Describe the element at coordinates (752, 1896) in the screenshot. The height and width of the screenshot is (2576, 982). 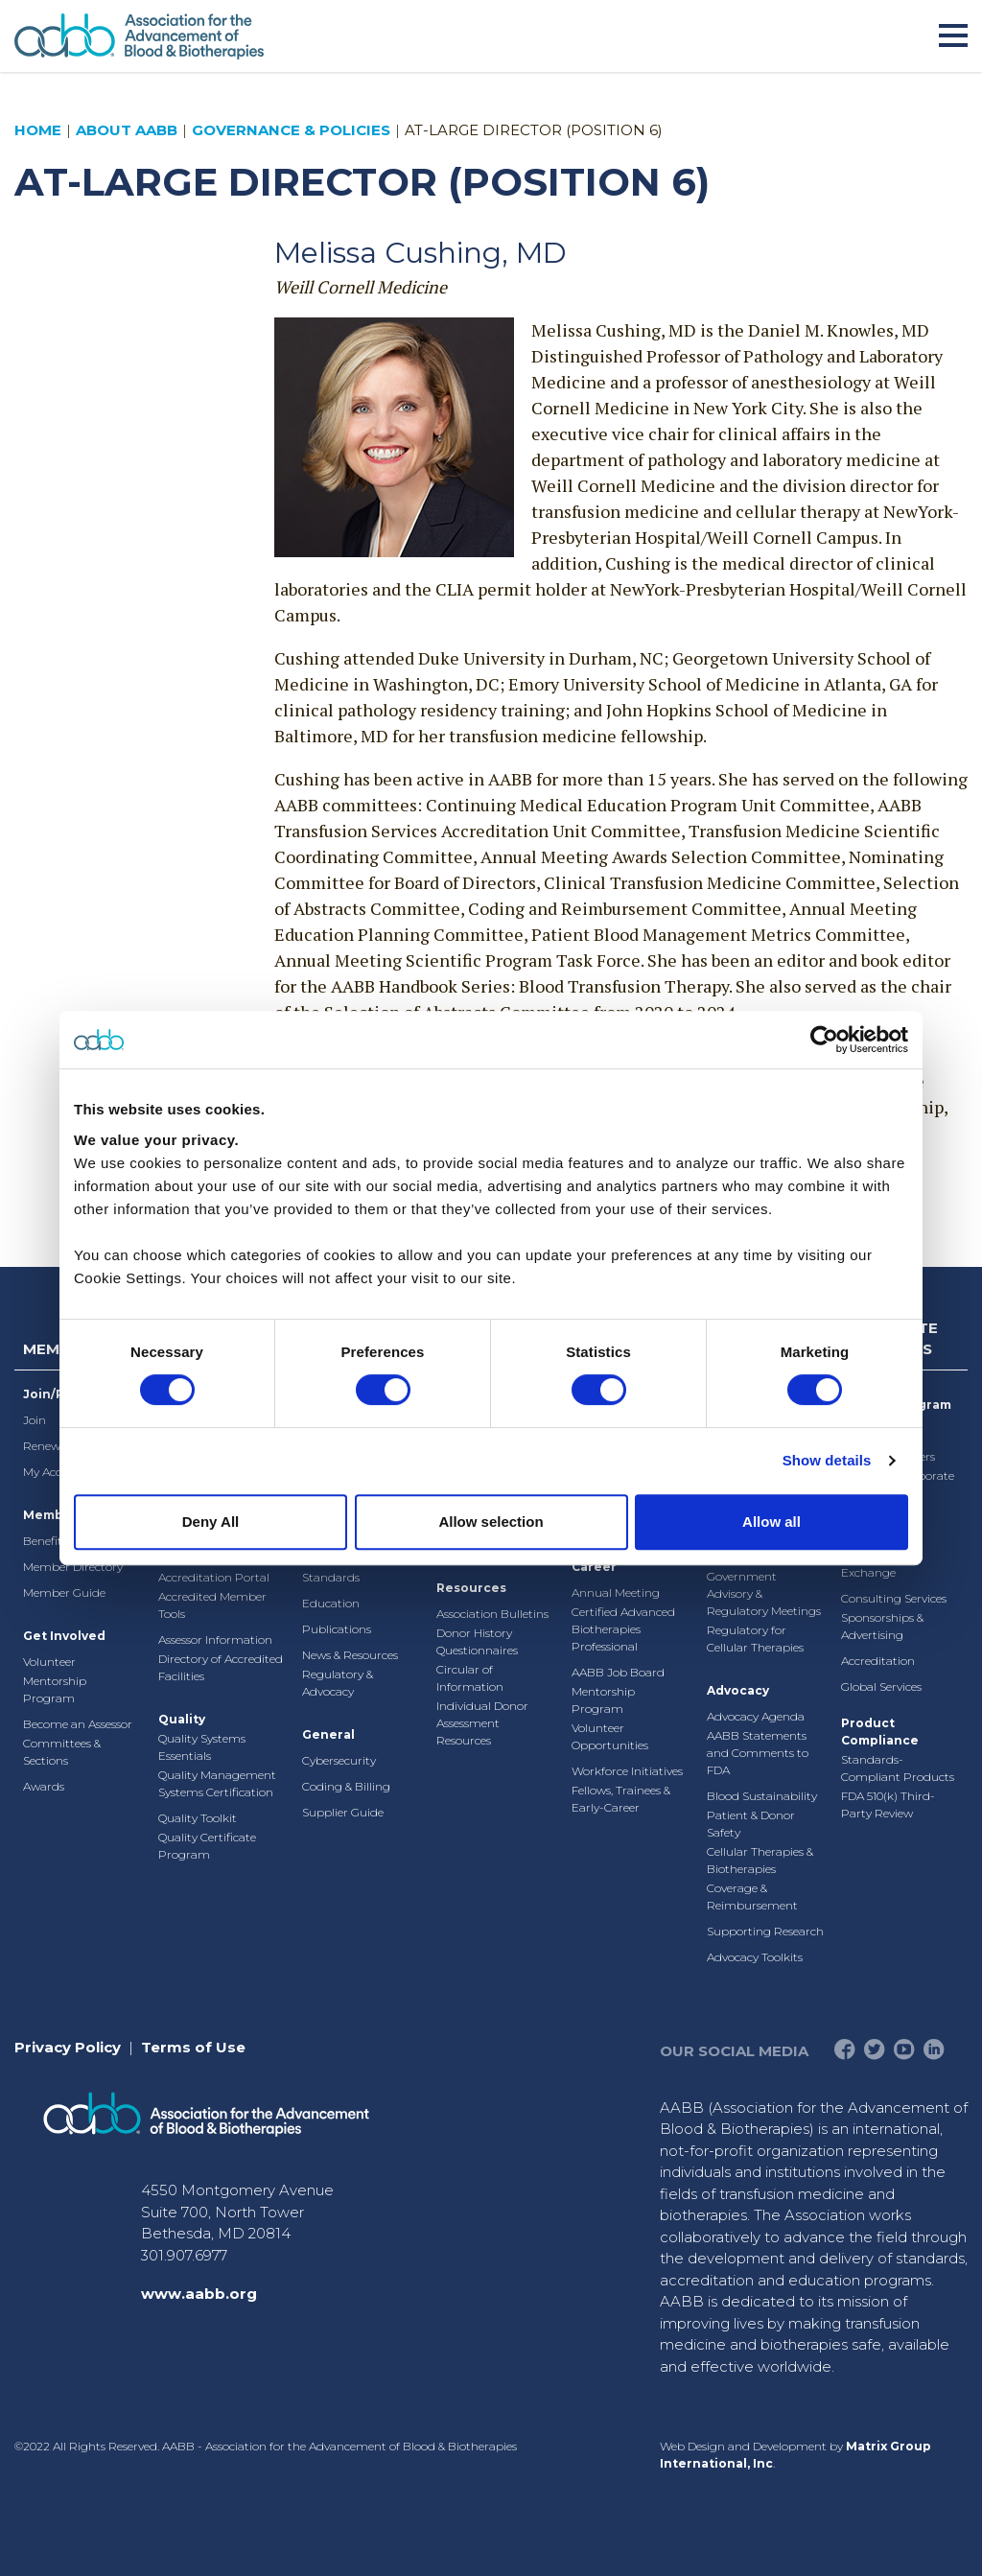
I see `Coverage & Reimbursement` at that location.